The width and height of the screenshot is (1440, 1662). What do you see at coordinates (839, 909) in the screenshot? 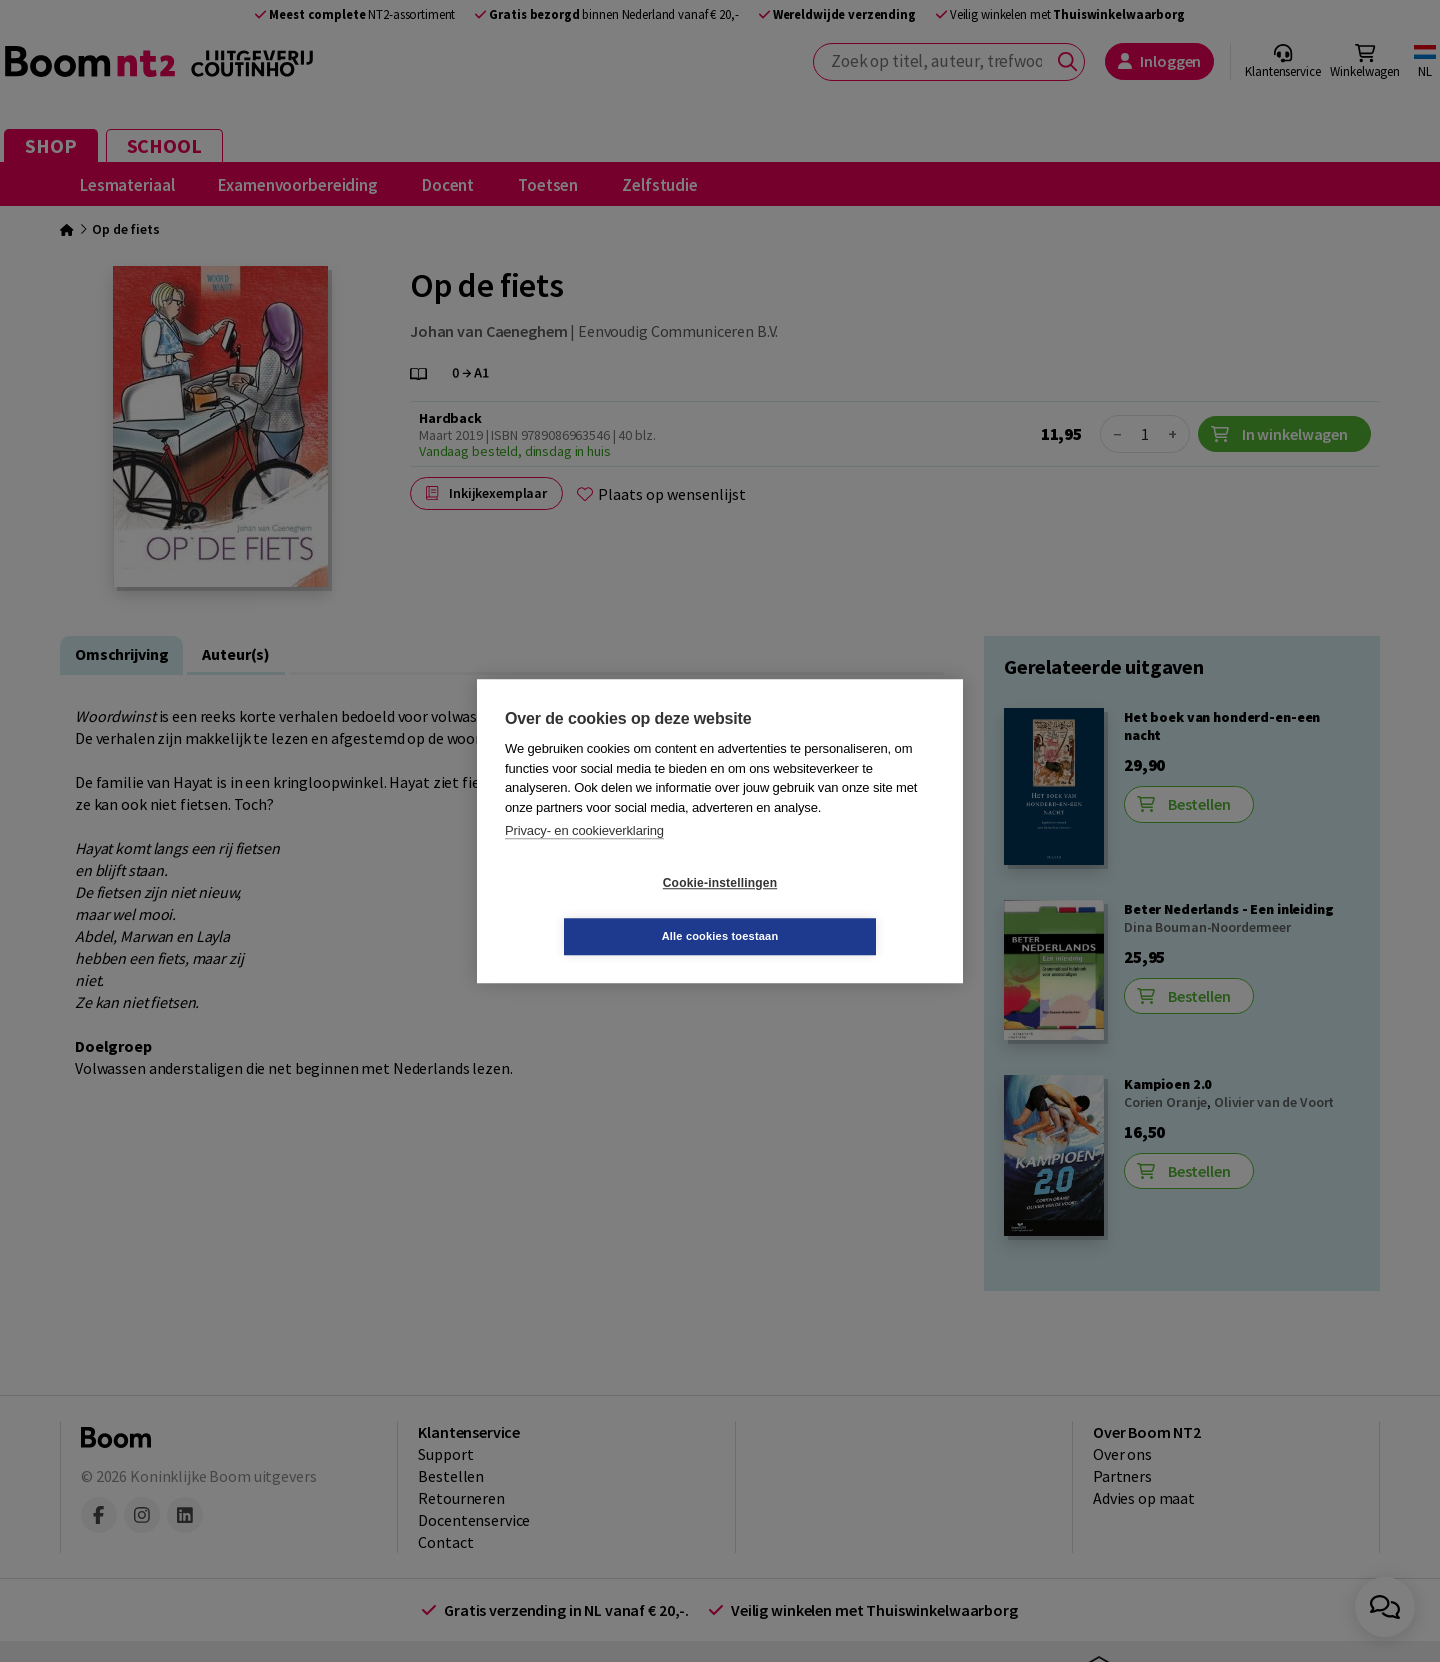
I see `Alle cookies toestaan` at bounding box center [839, 909].